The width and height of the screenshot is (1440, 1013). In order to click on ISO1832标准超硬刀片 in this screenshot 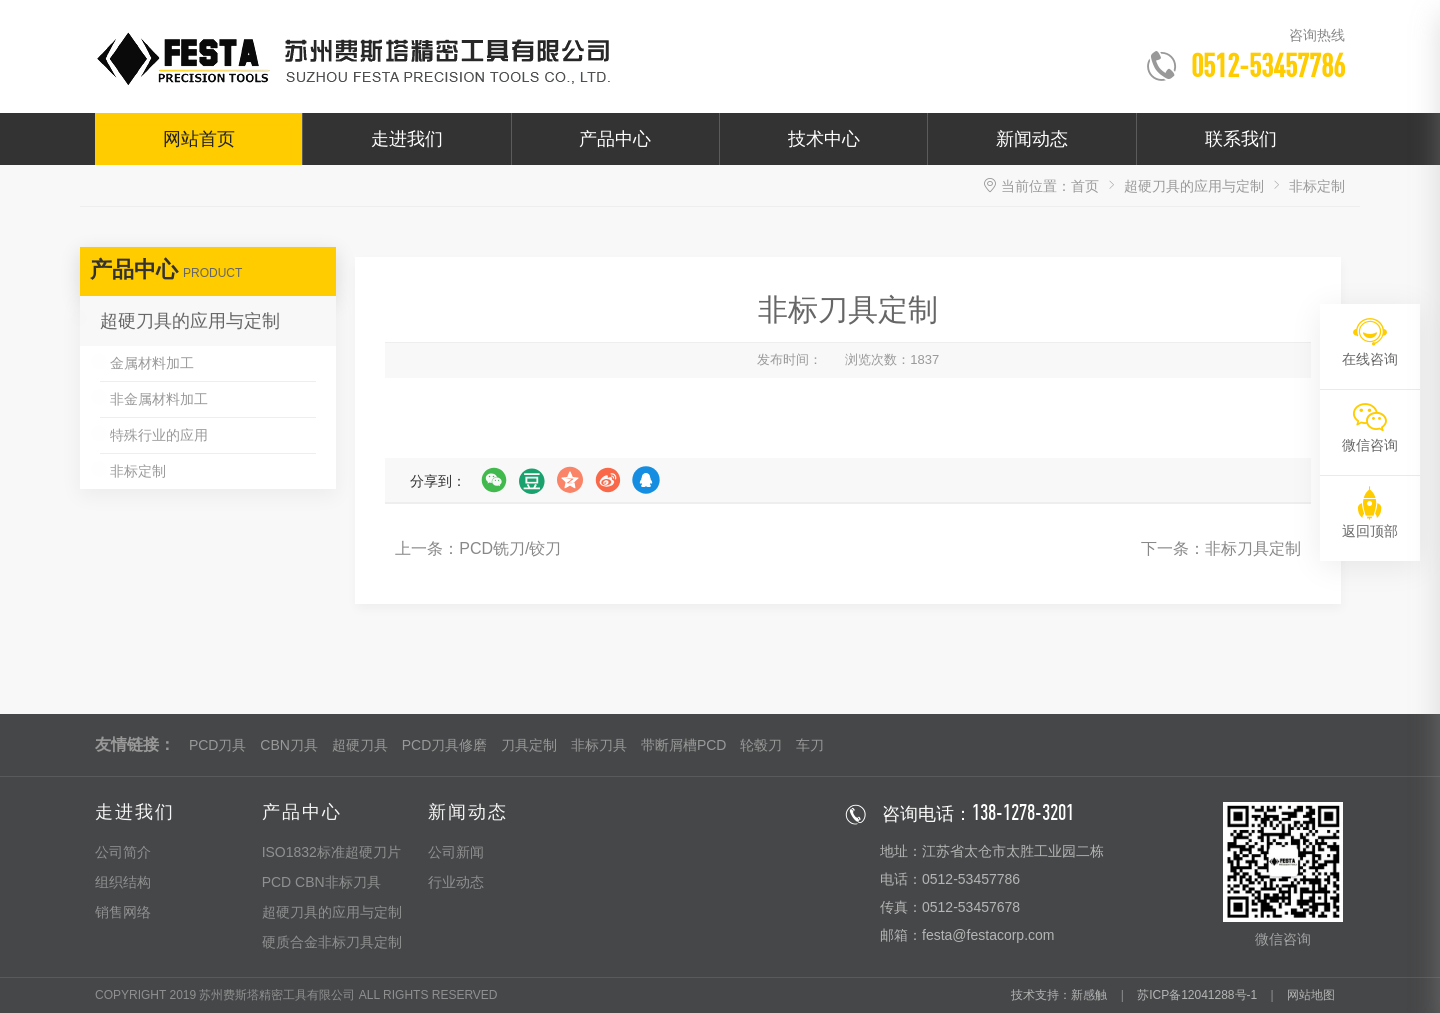, I will do `click(331, 852)`.